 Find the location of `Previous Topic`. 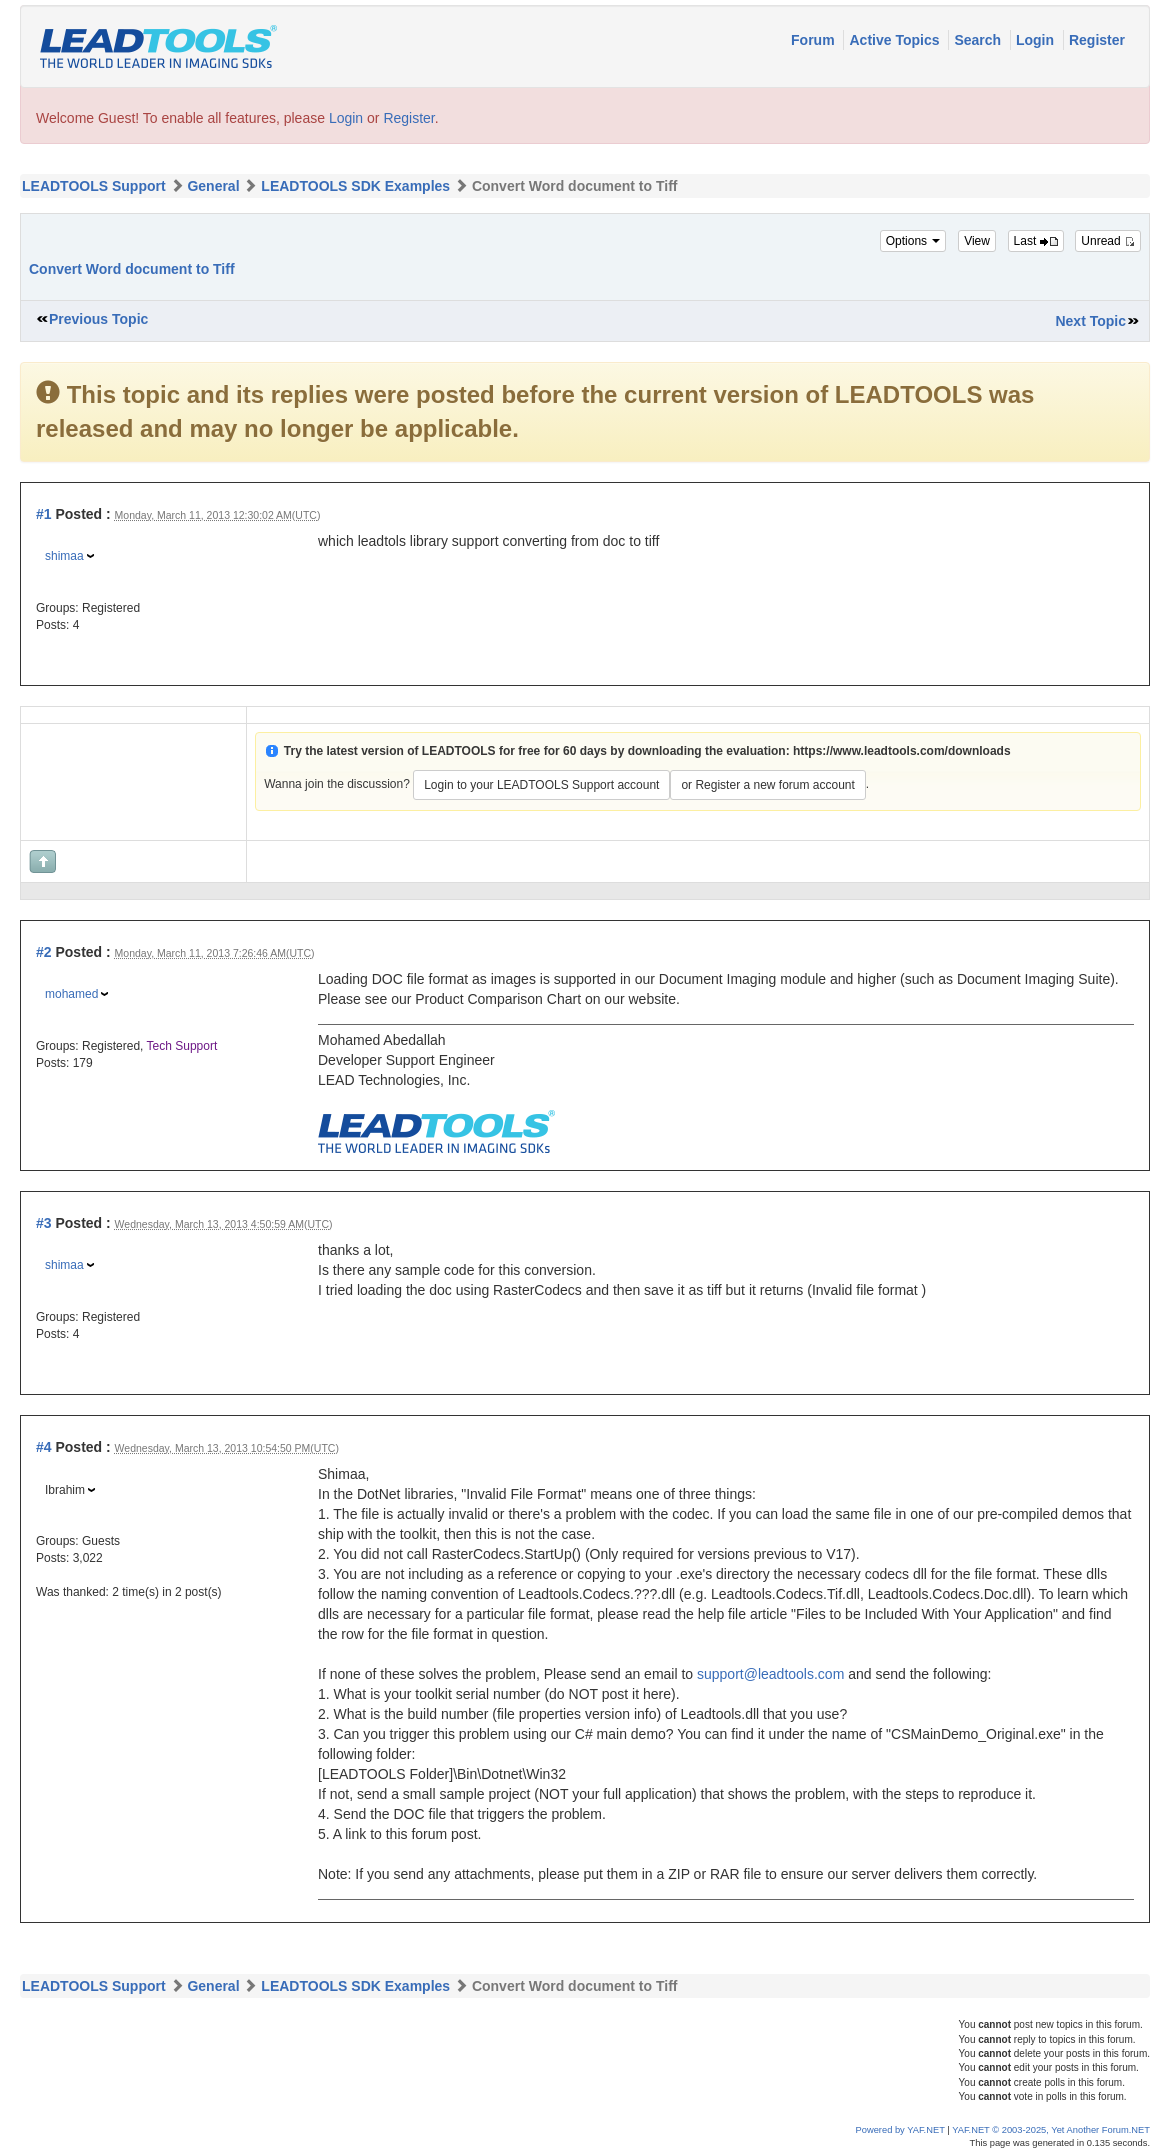

Previous Topic is located at coordinates (98, 319).